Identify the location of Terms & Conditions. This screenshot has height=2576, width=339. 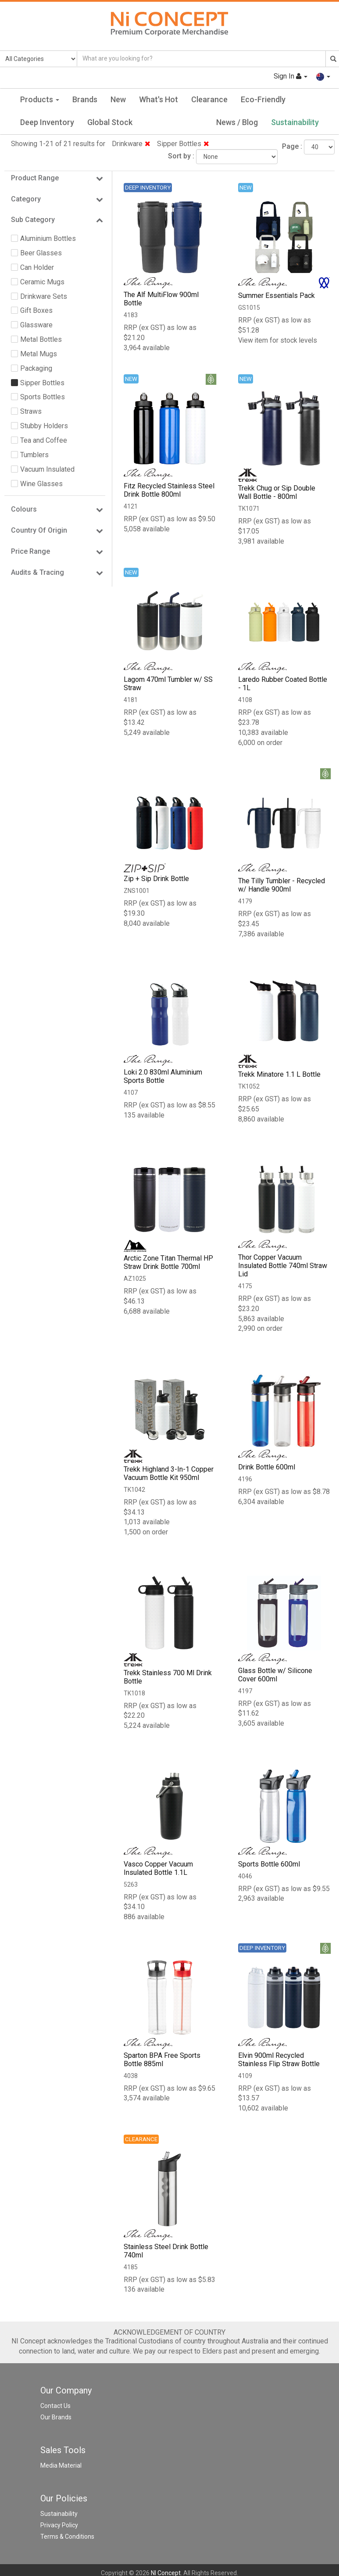
(67, 2538).